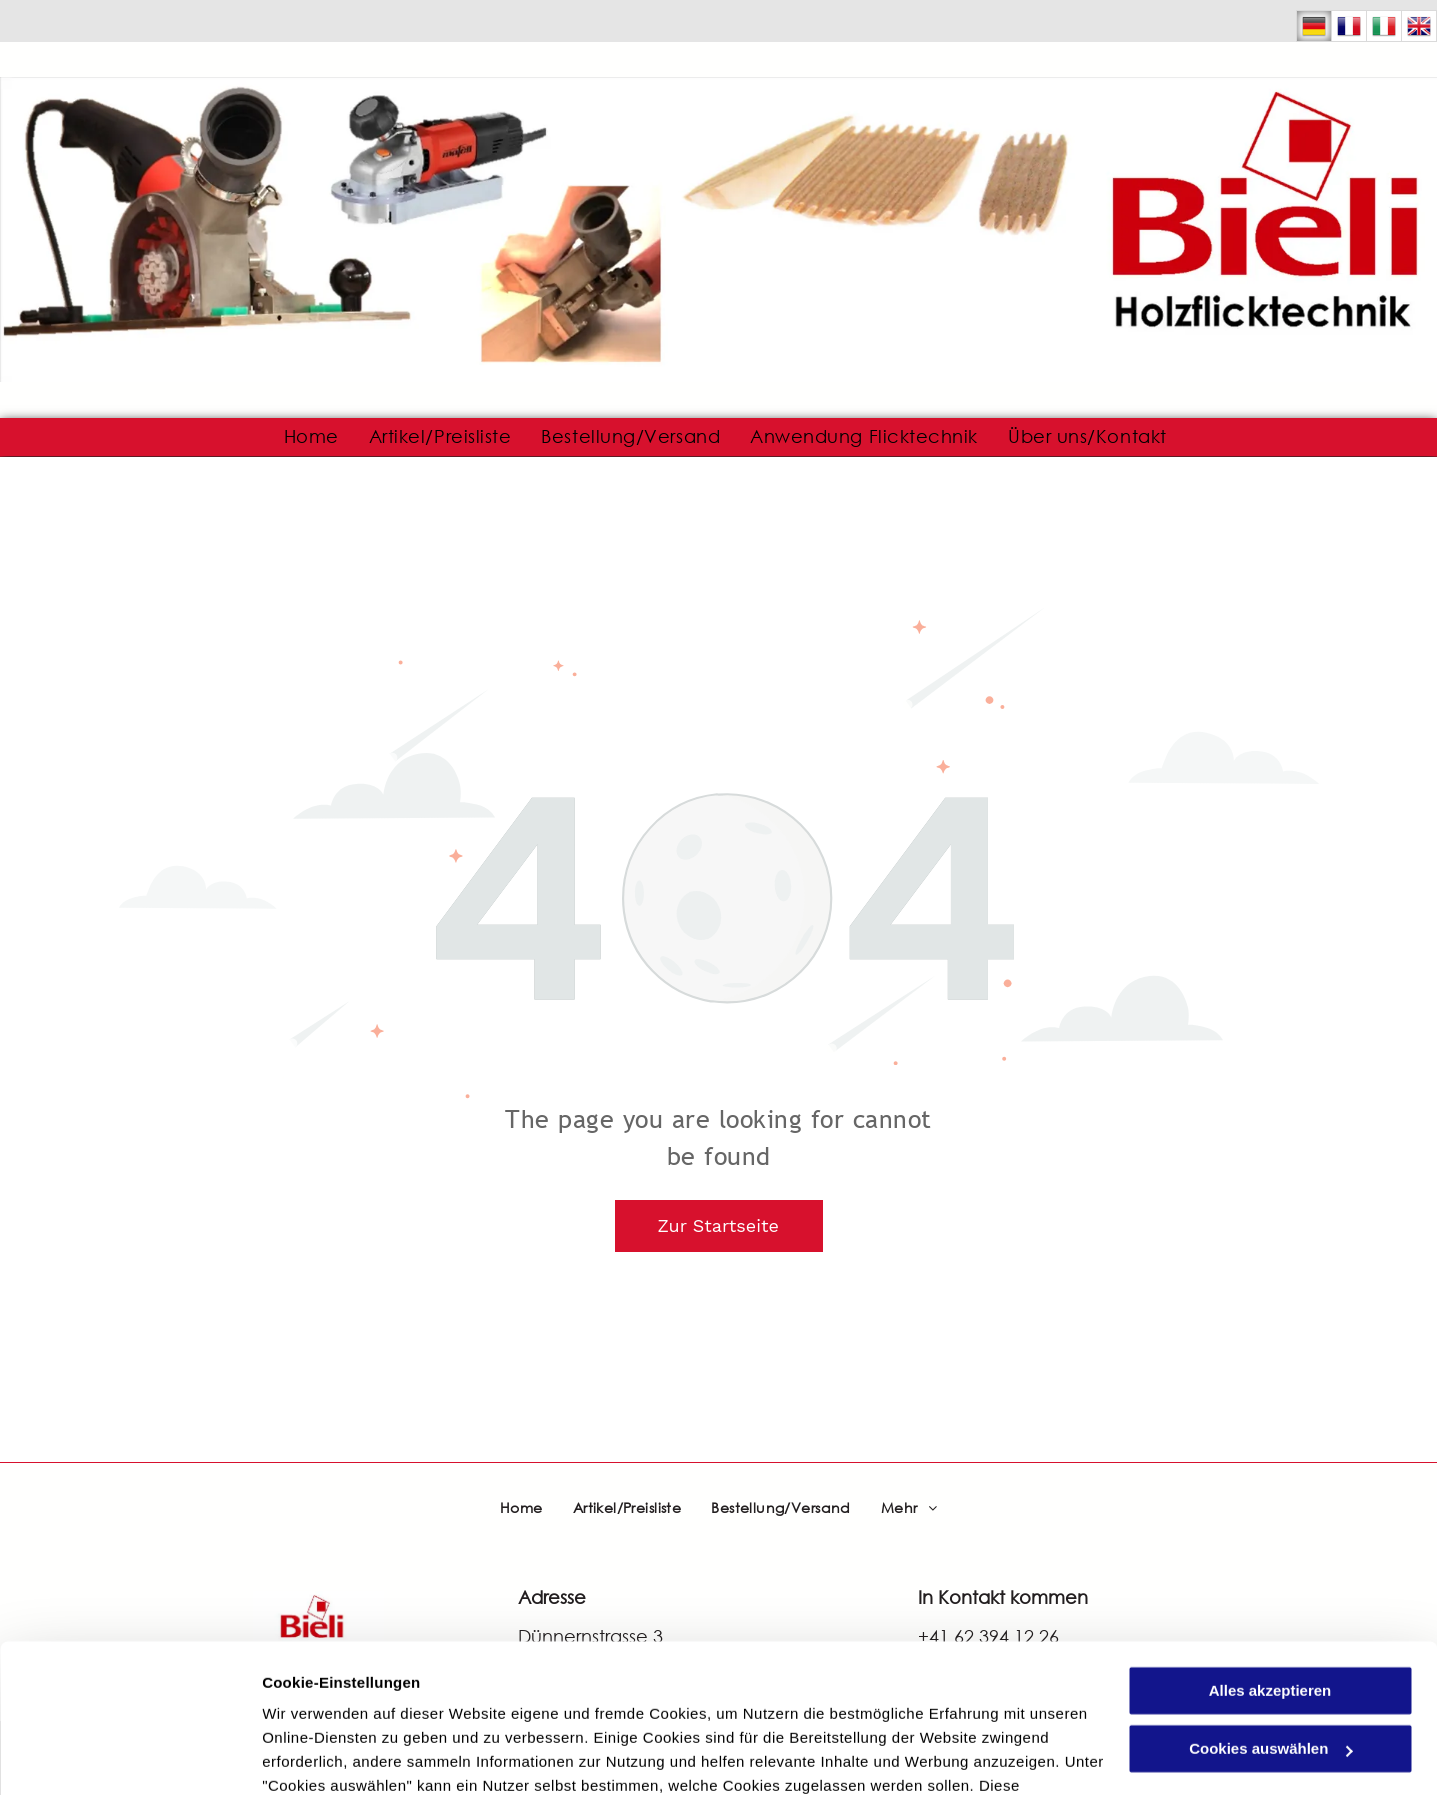 The height and width of the screenshot is (1795, 1437). Describe the element at coordinates (311, 437) in the screenshot. I see `[menuitem]` at that location.